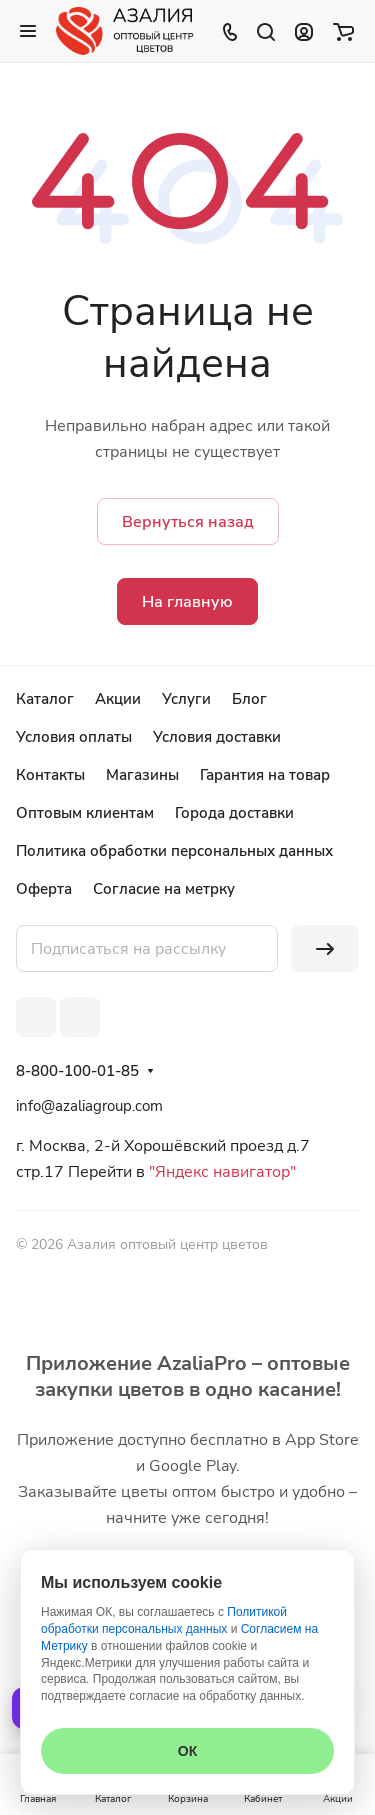 Image resolution: width=375 pixels, height=1815 pixels. Describe the element at coordinates (118, 699) in the screenshot. I see `Акции` at that location.